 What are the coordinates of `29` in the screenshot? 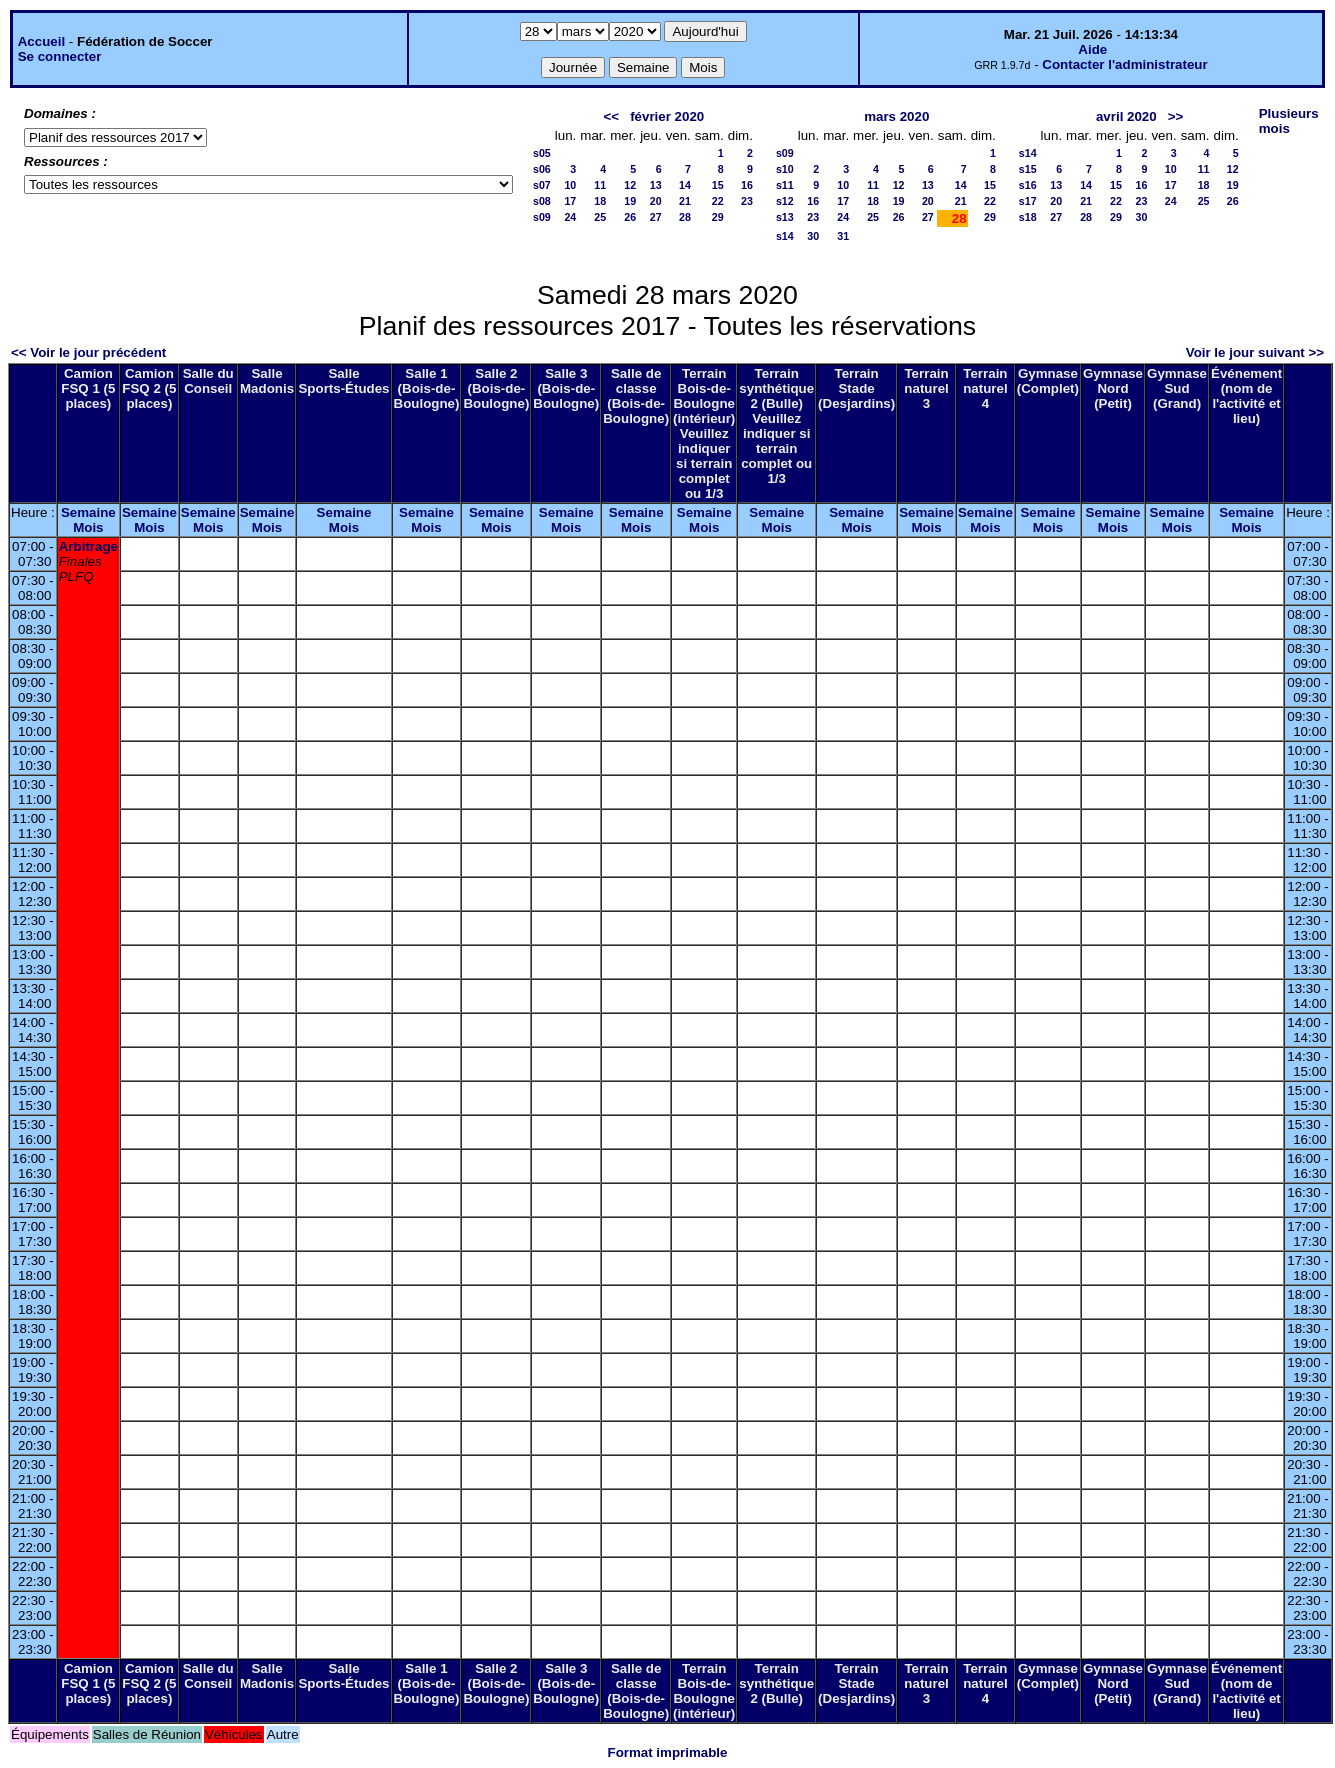 It's located at (718, 217).